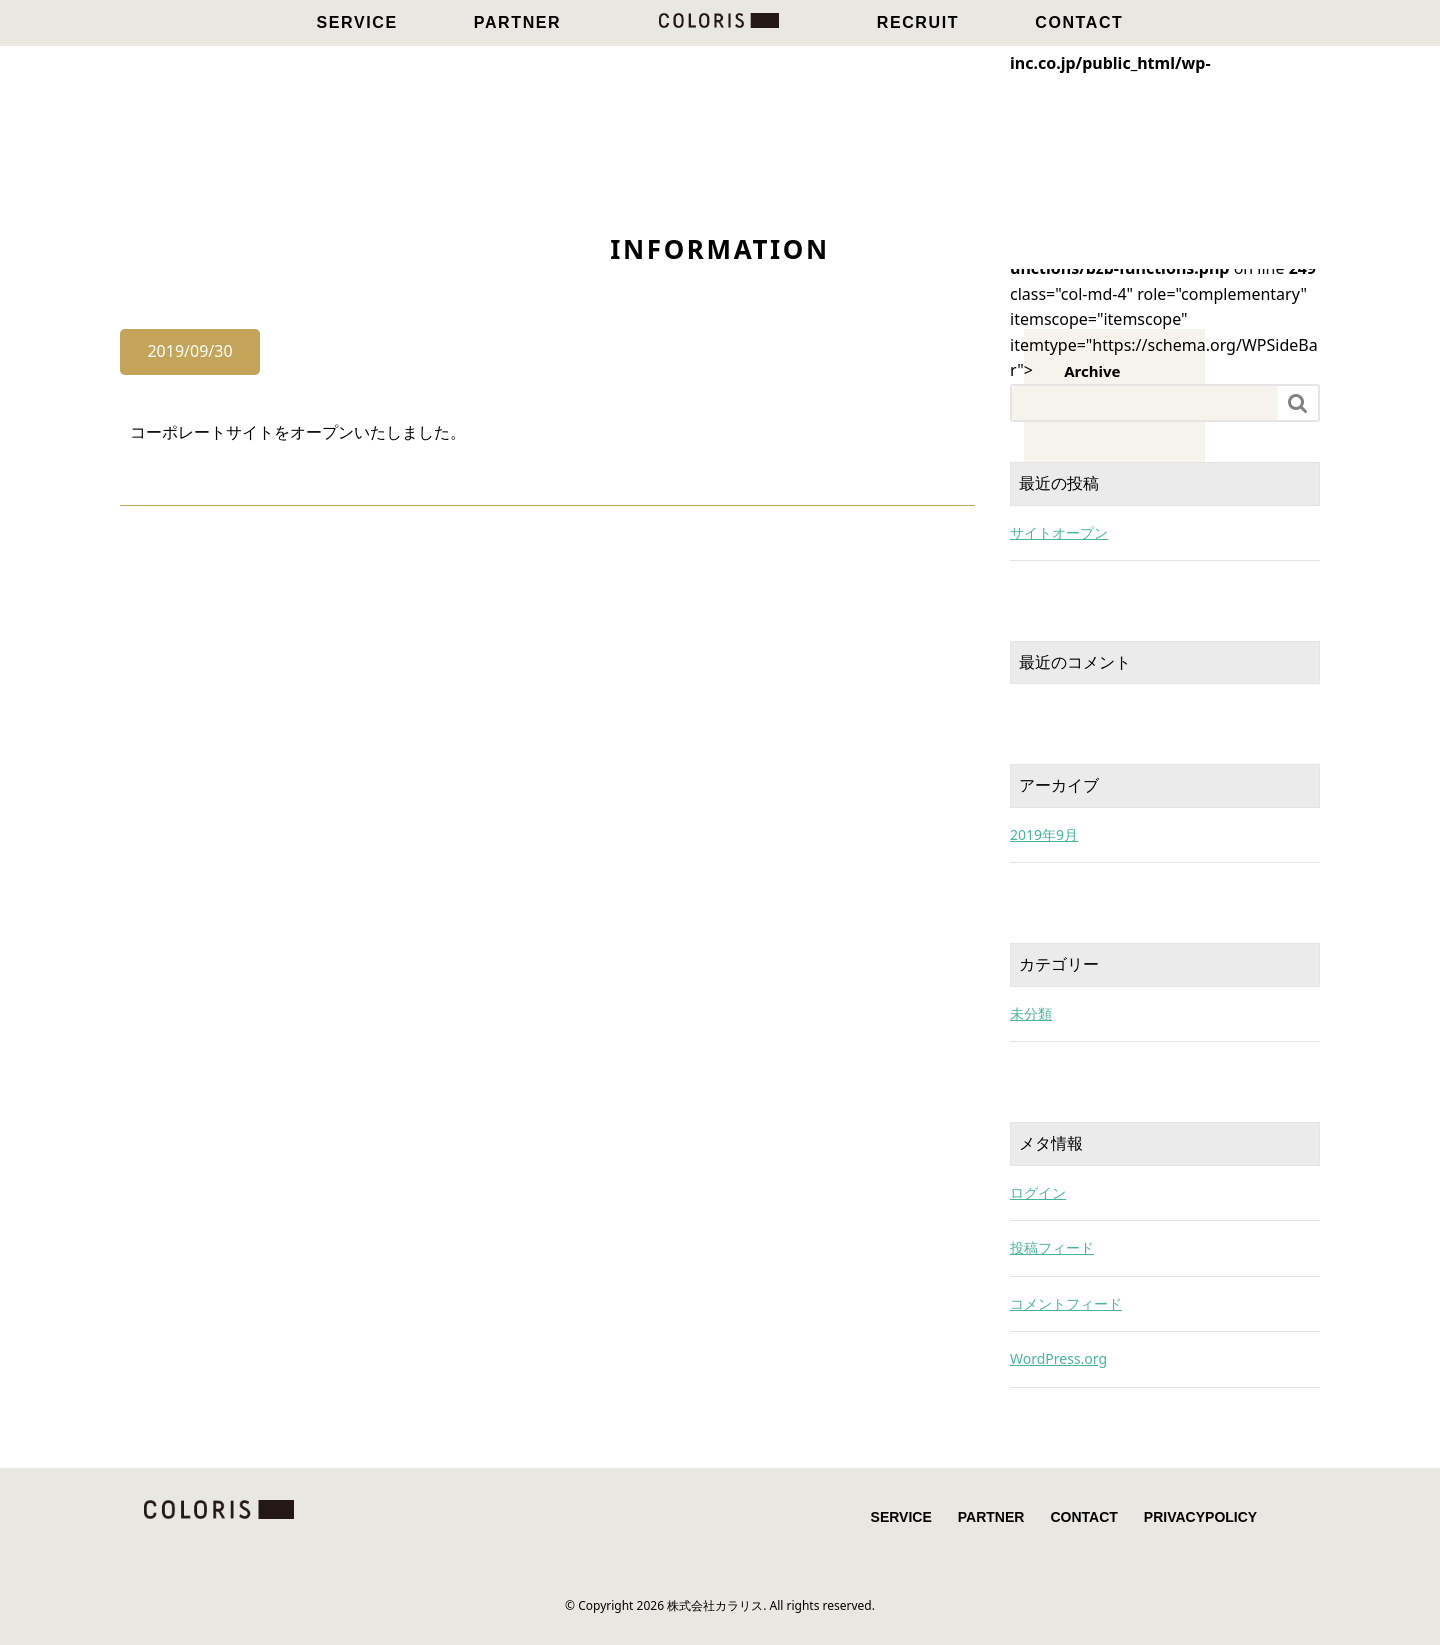 This screenshot has width=1440, height=1645. Describe the element at coordinates (1058, 1358) in the screenshot. I see `WordPress.org` at that location.